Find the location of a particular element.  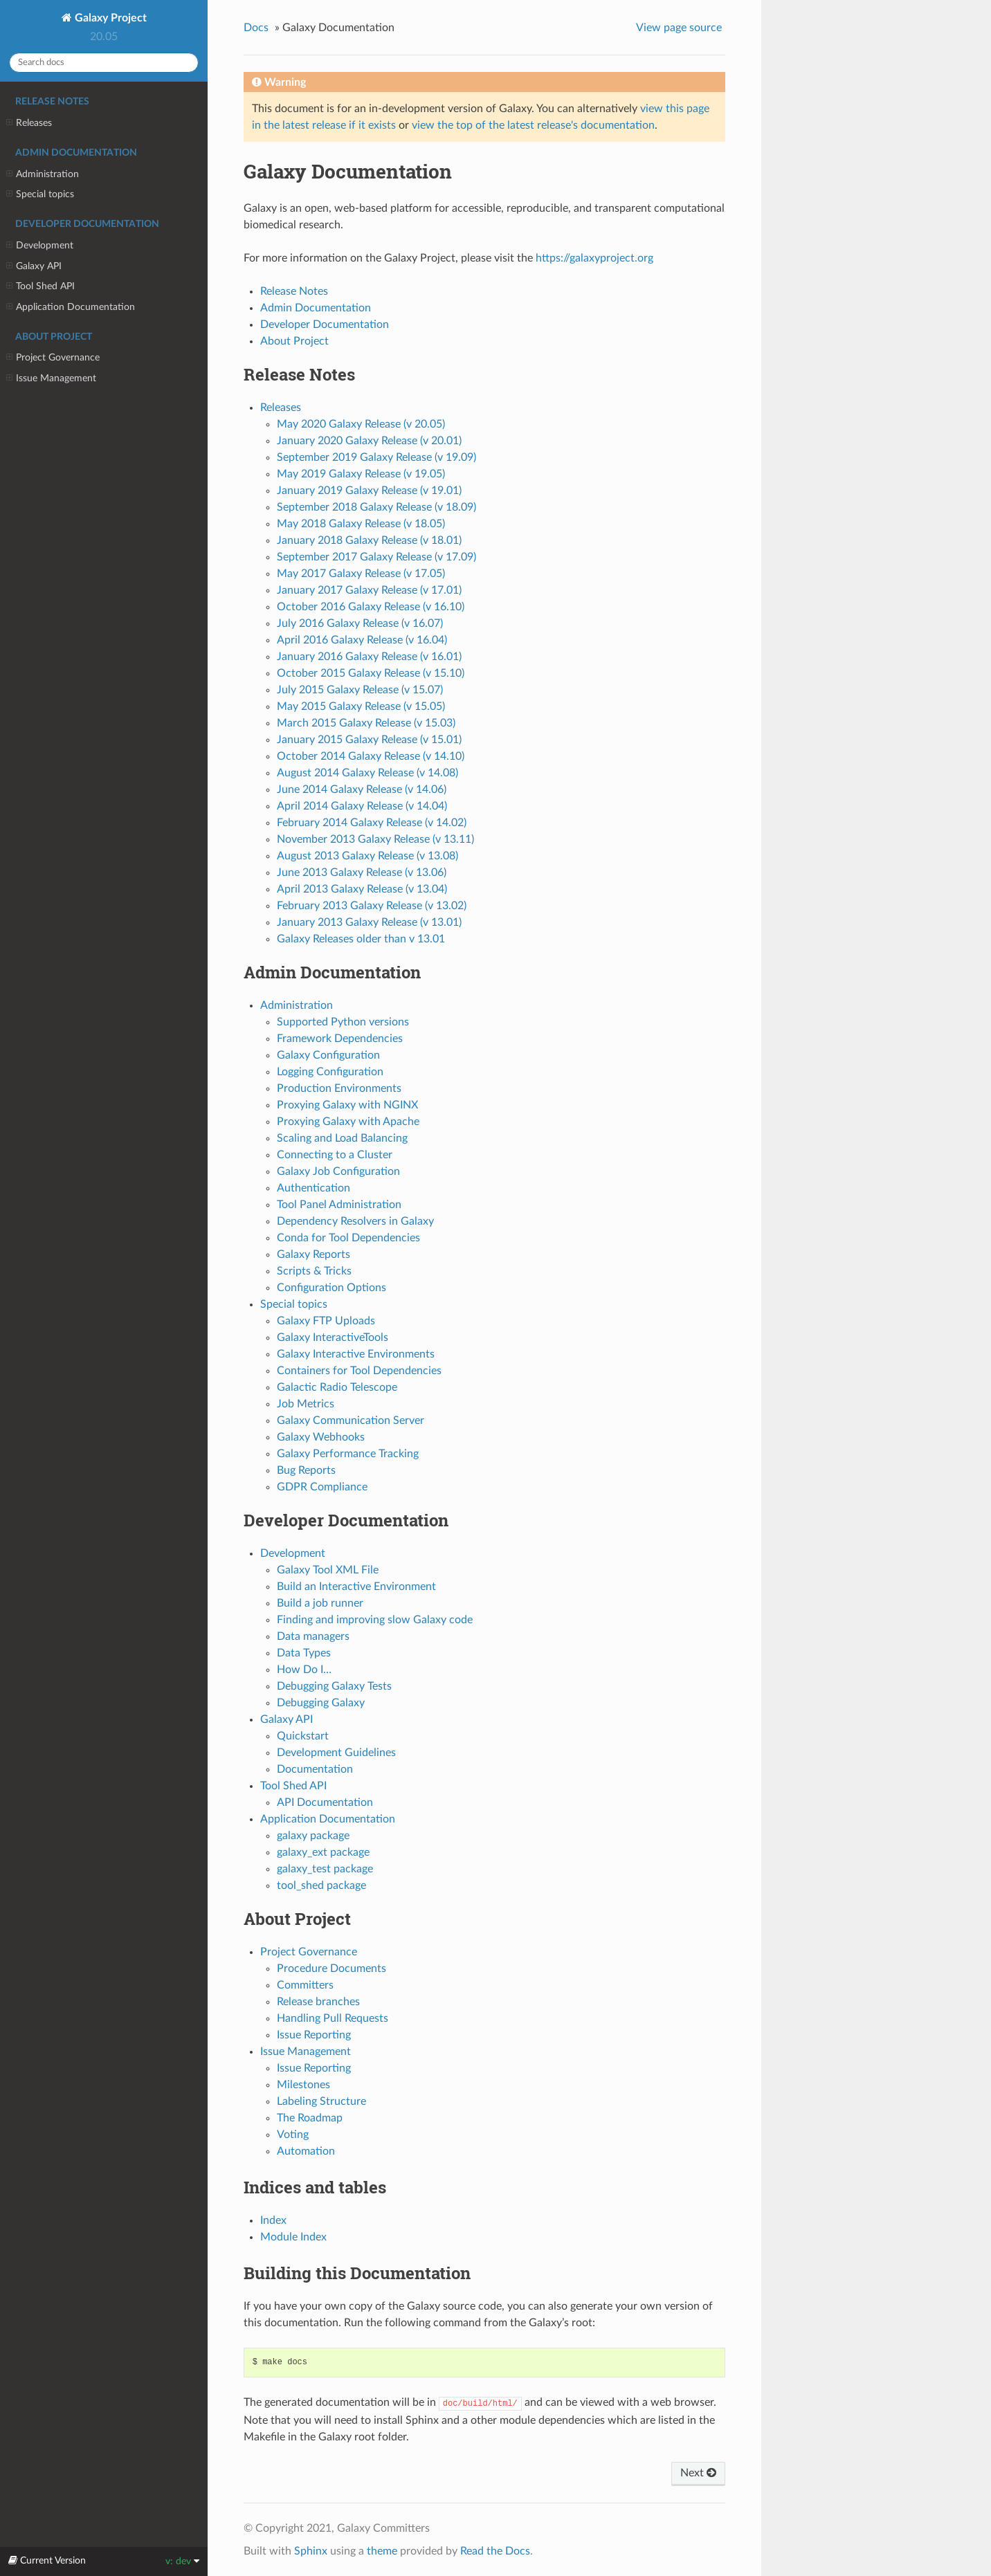

May 2018 Galaxy Release (v 18.05) is located at coordinates (361, 523).